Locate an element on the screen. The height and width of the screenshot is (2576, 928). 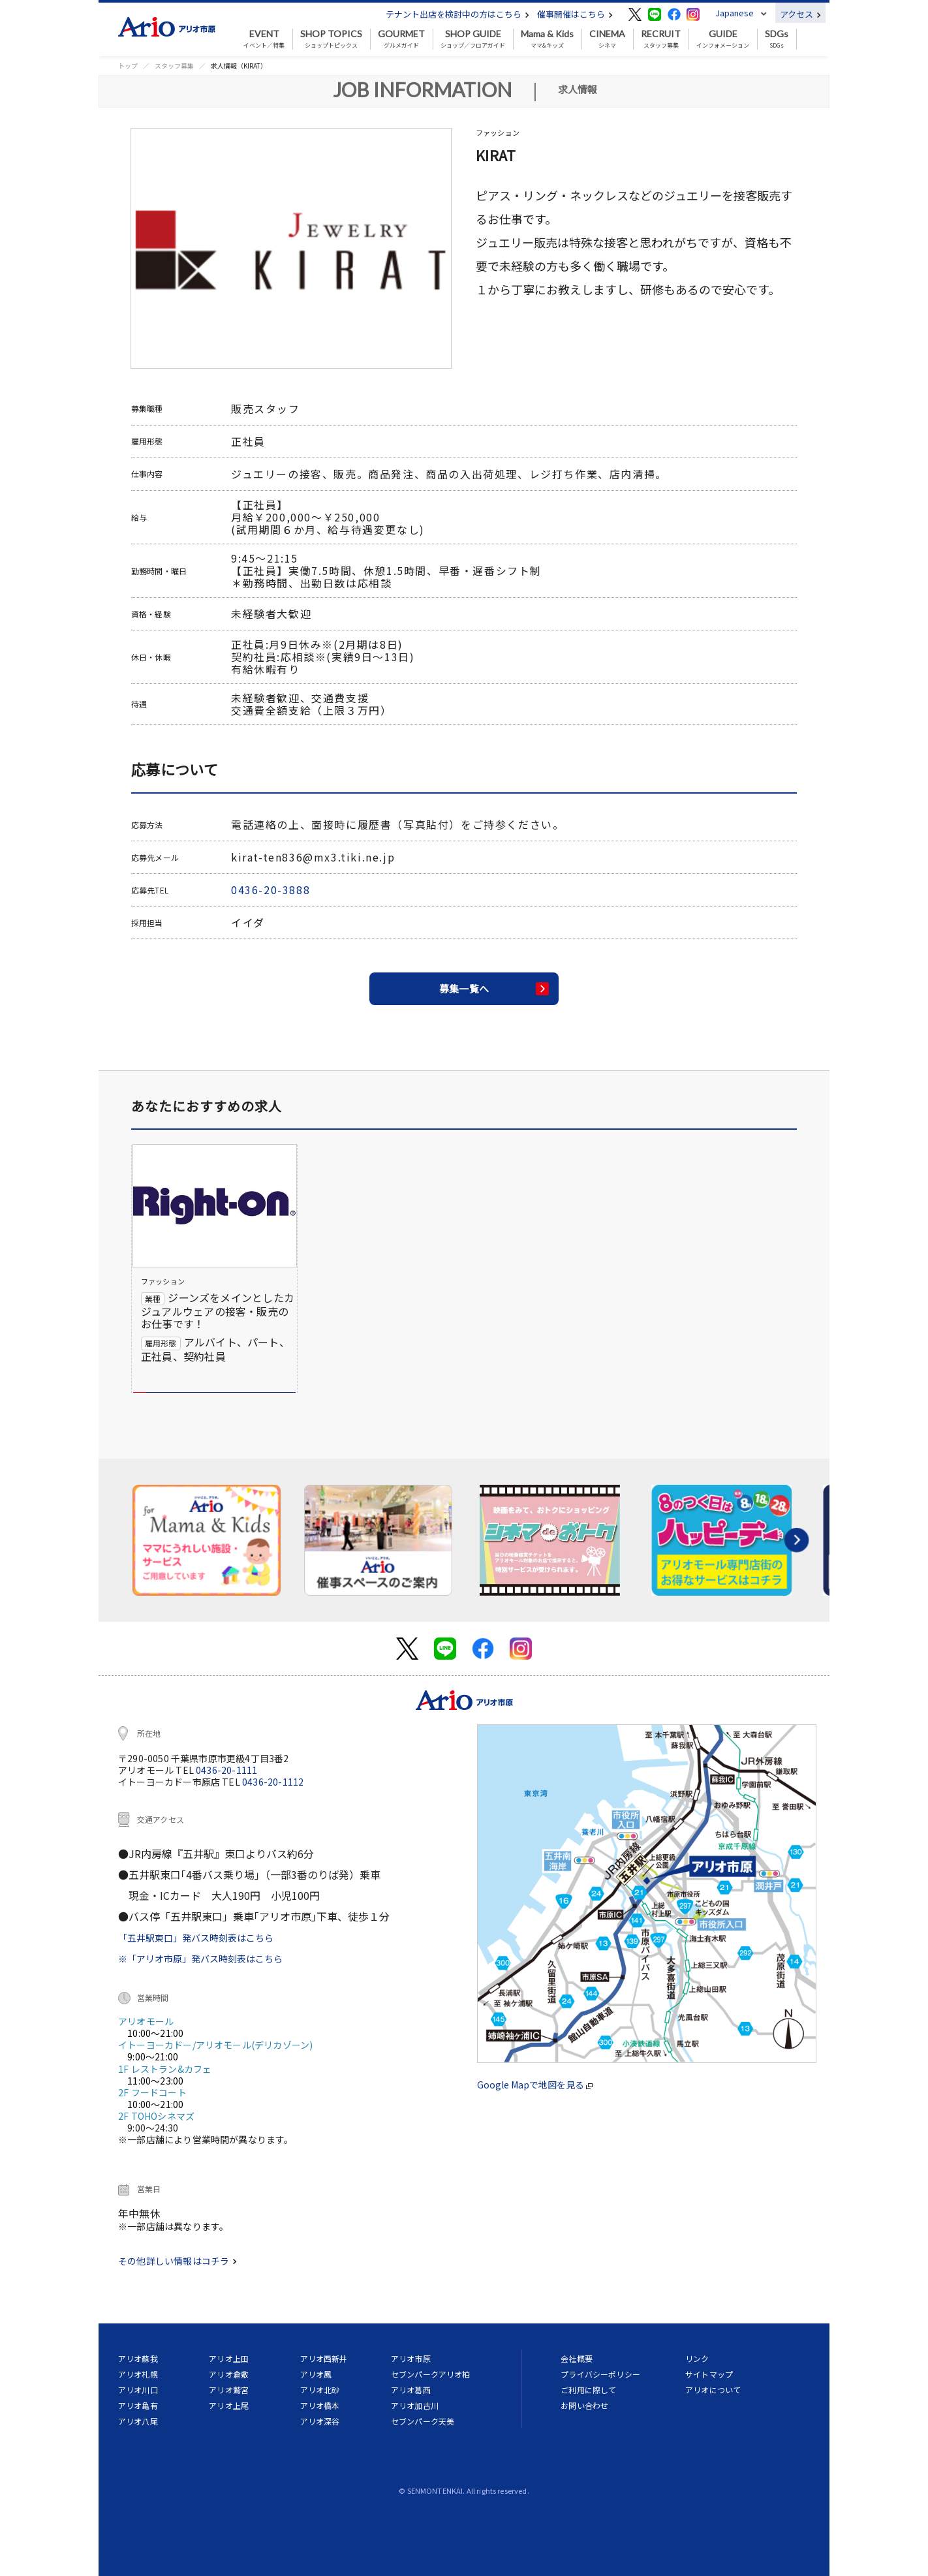
0436-20-3888 is located at coordinates (270, 889).